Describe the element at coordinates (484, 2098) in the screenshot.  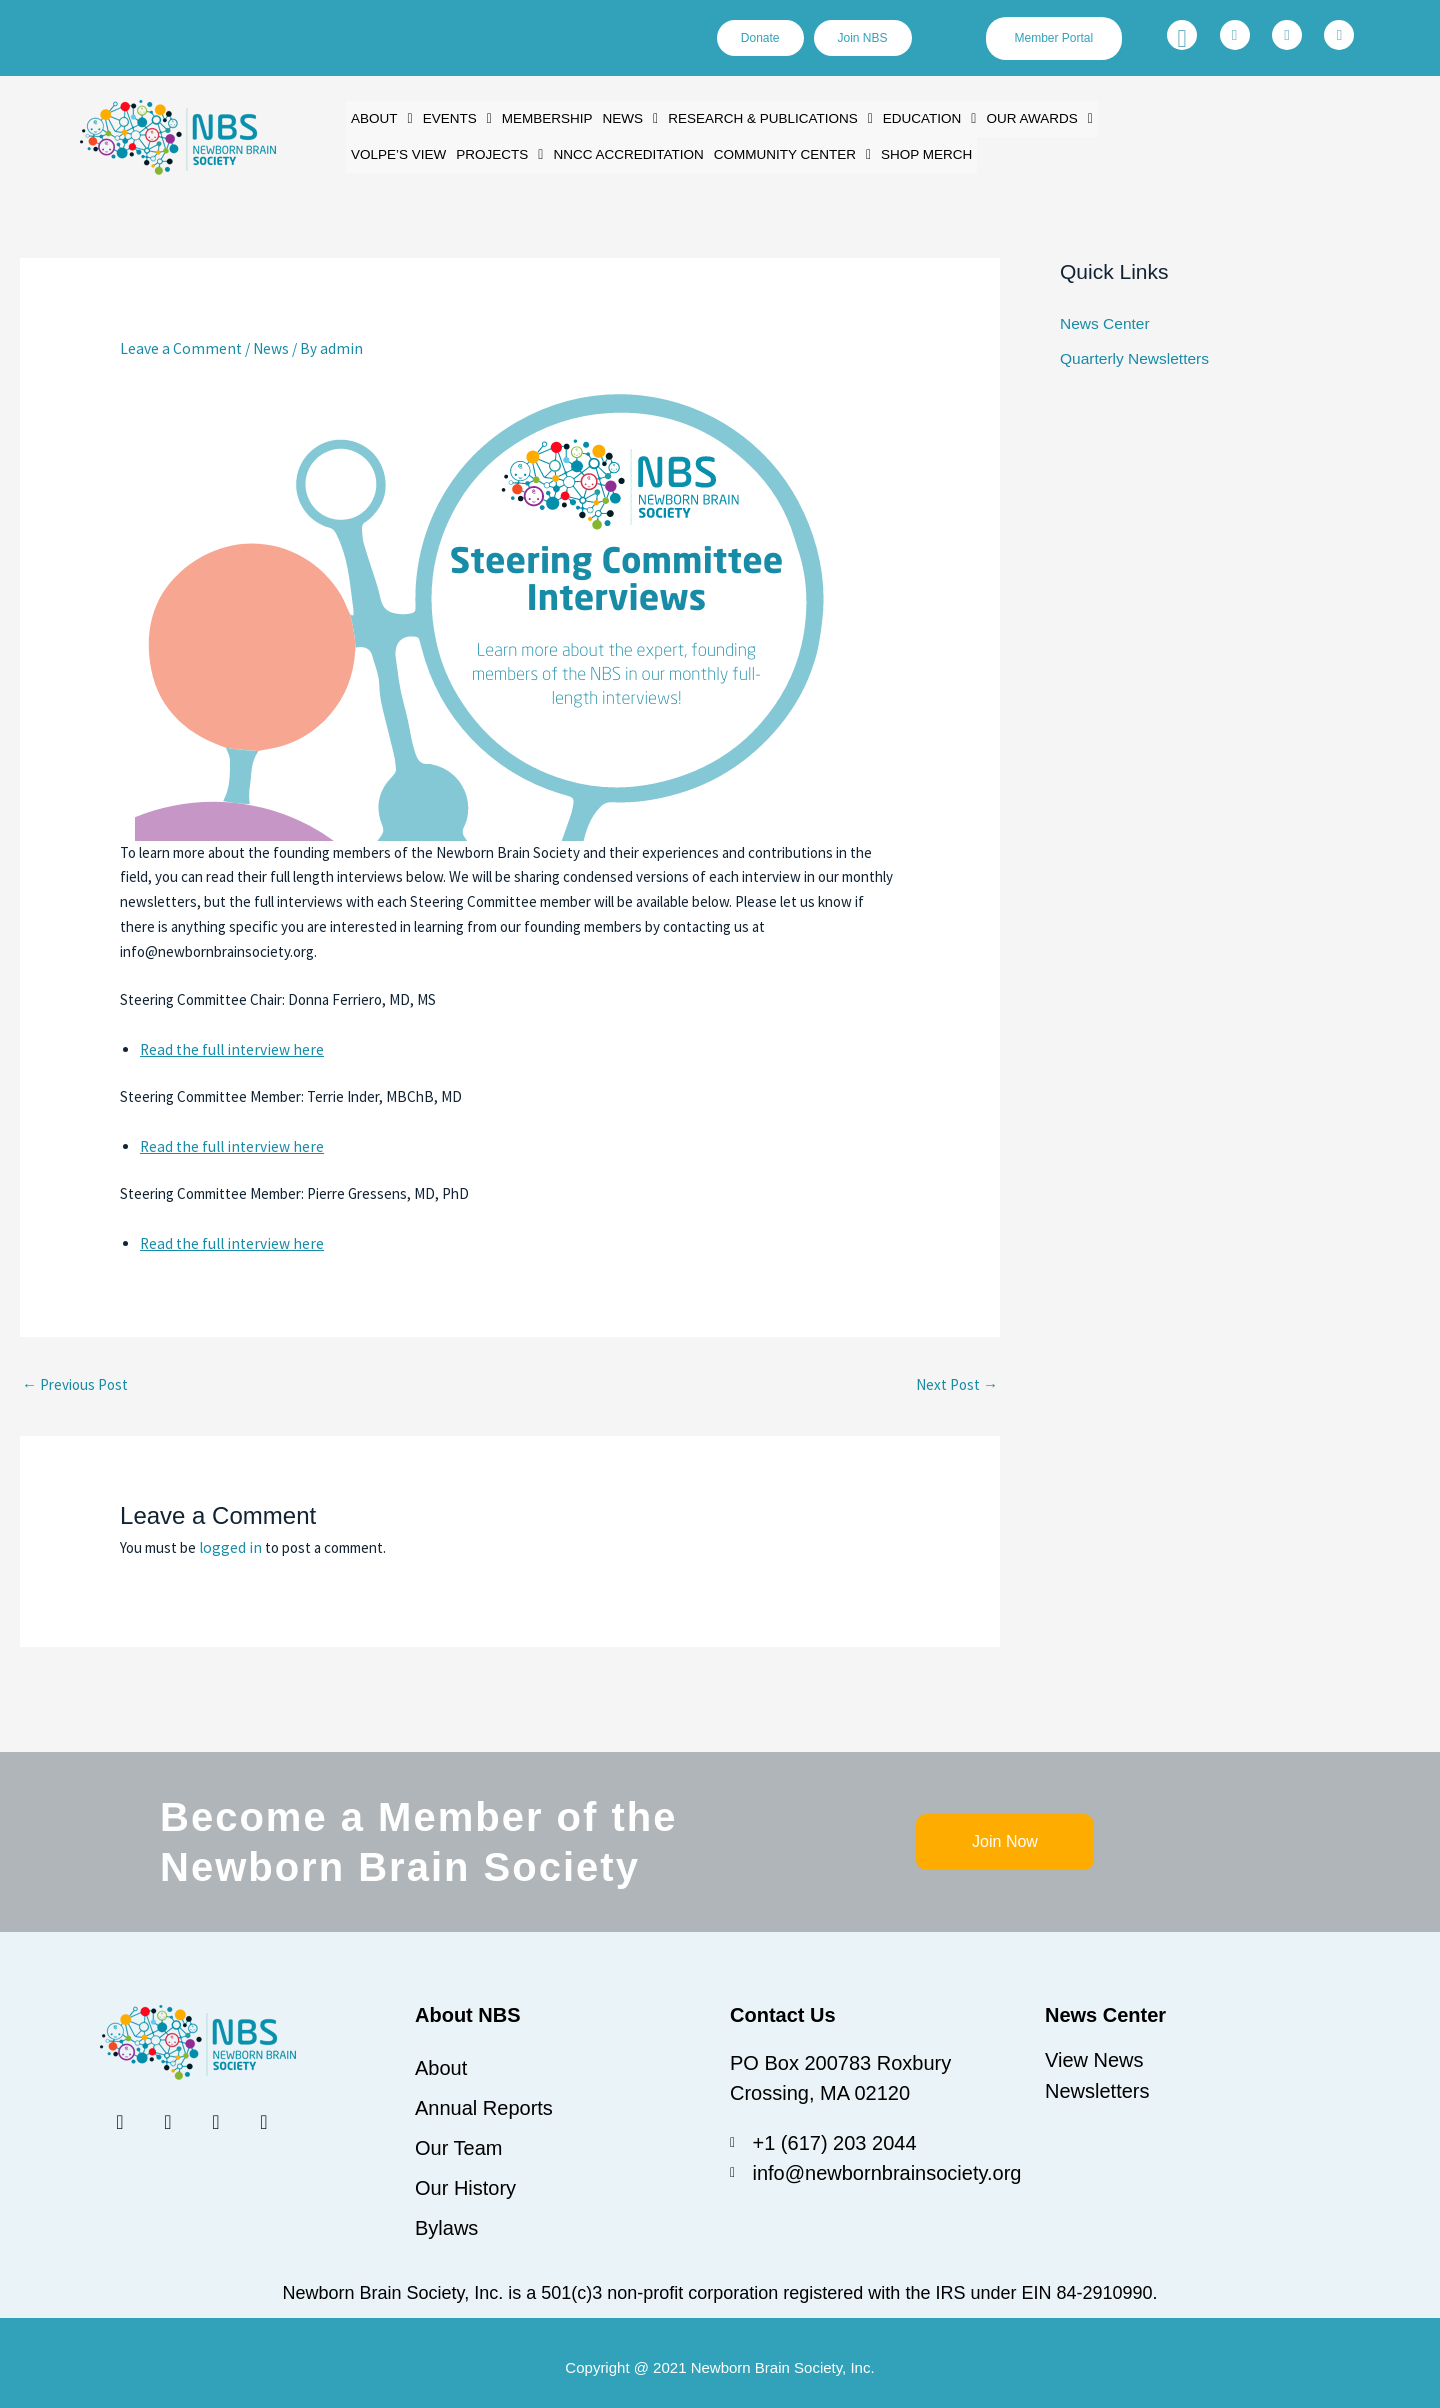
I see `Annual Reports` at that location.